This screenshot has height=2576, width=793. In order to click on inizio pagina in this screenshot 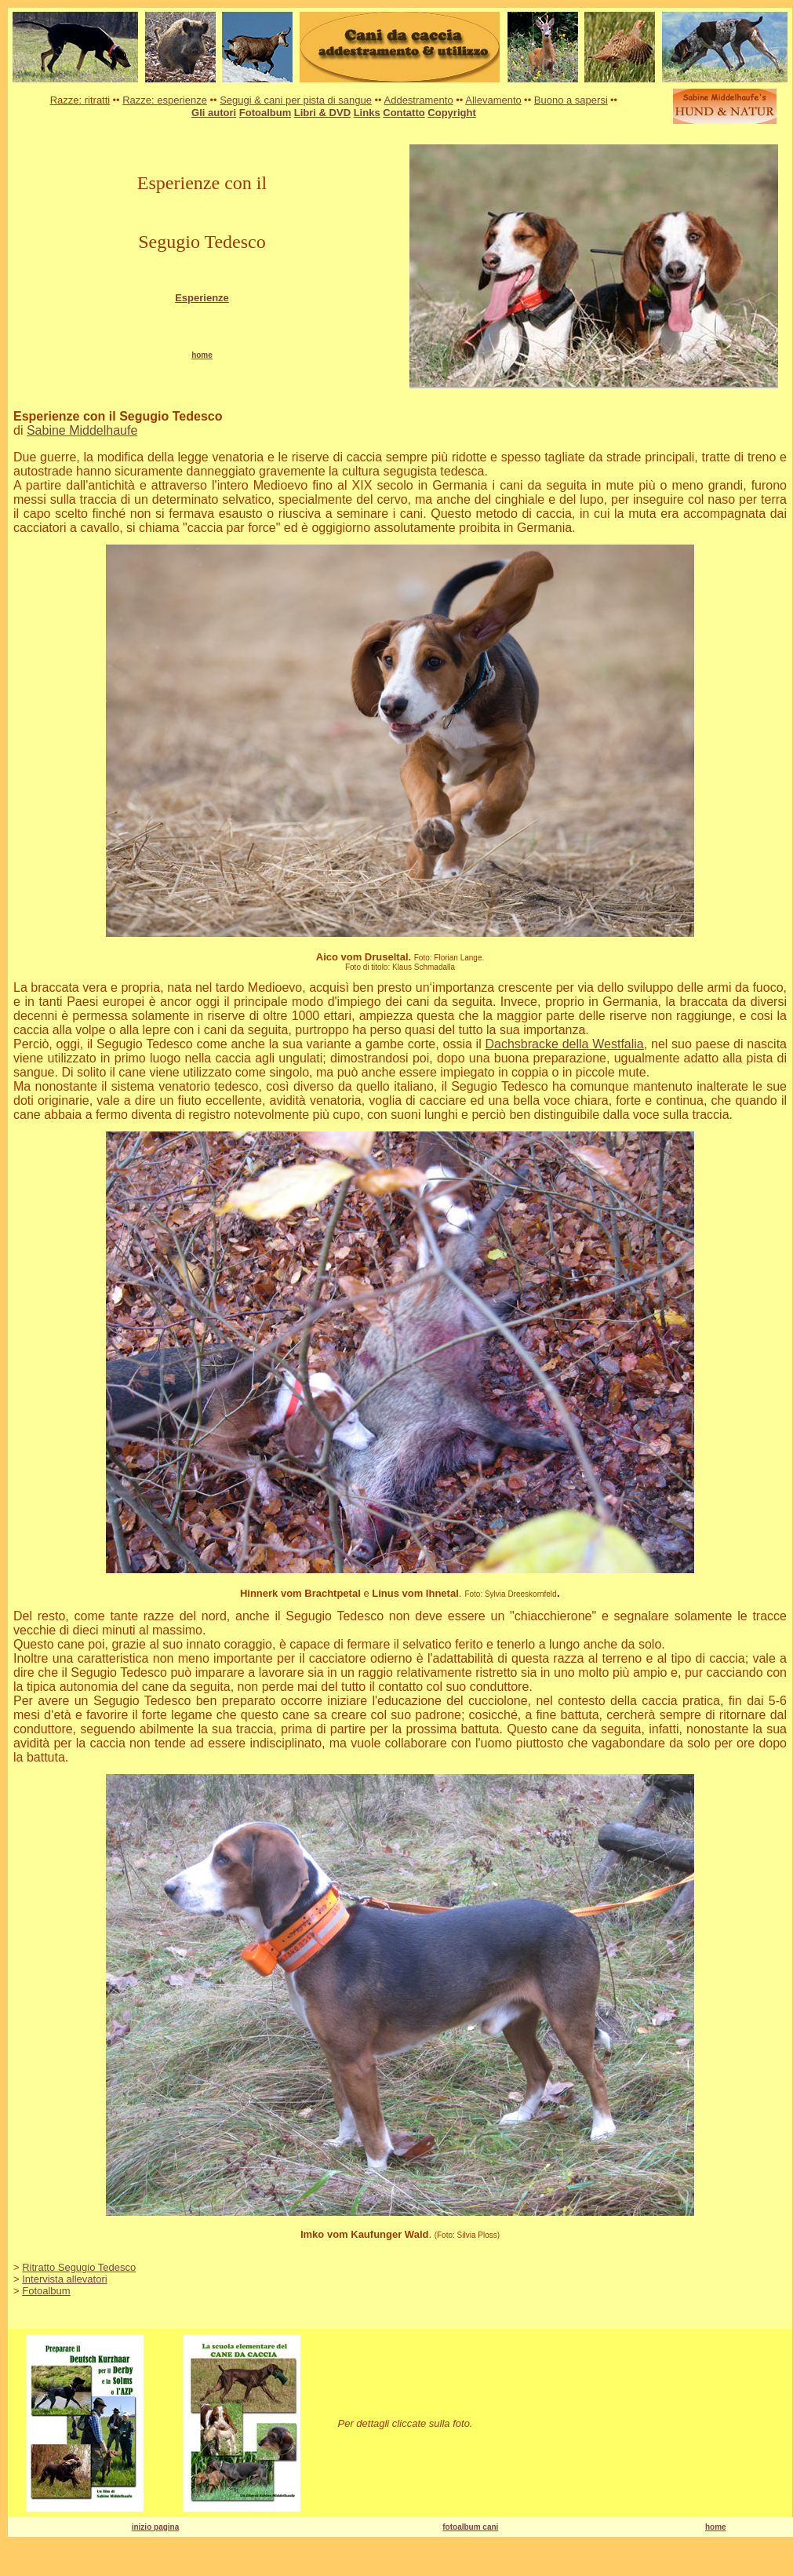, I will do `click(156, 2527)`.